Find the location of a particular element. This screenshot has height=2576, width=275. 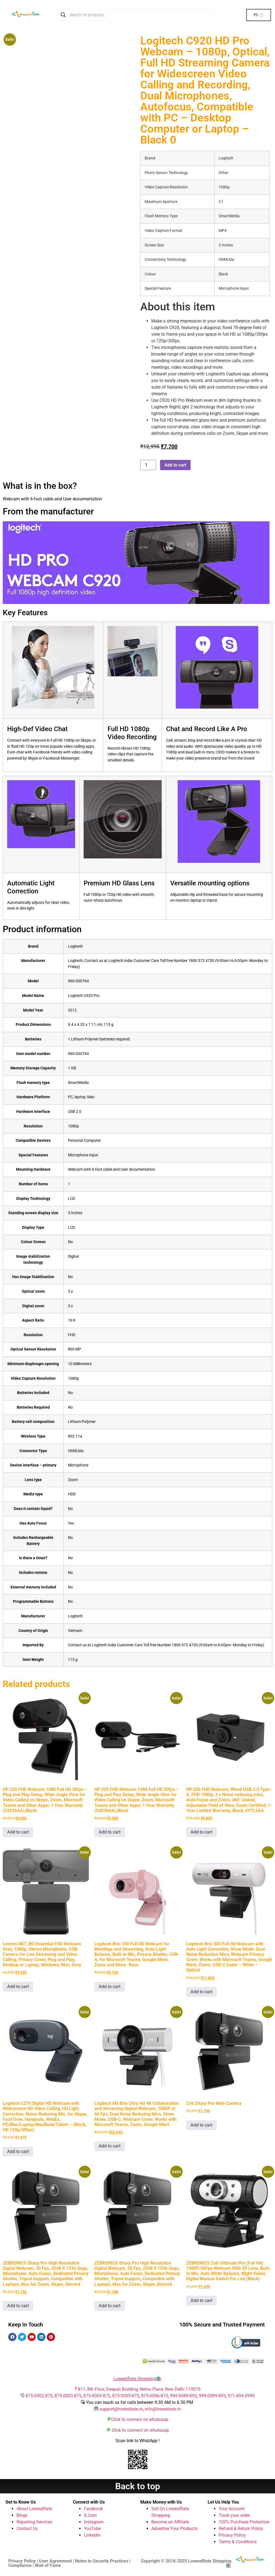

support@lowestrate.in is located at coordinates (121, 2409).